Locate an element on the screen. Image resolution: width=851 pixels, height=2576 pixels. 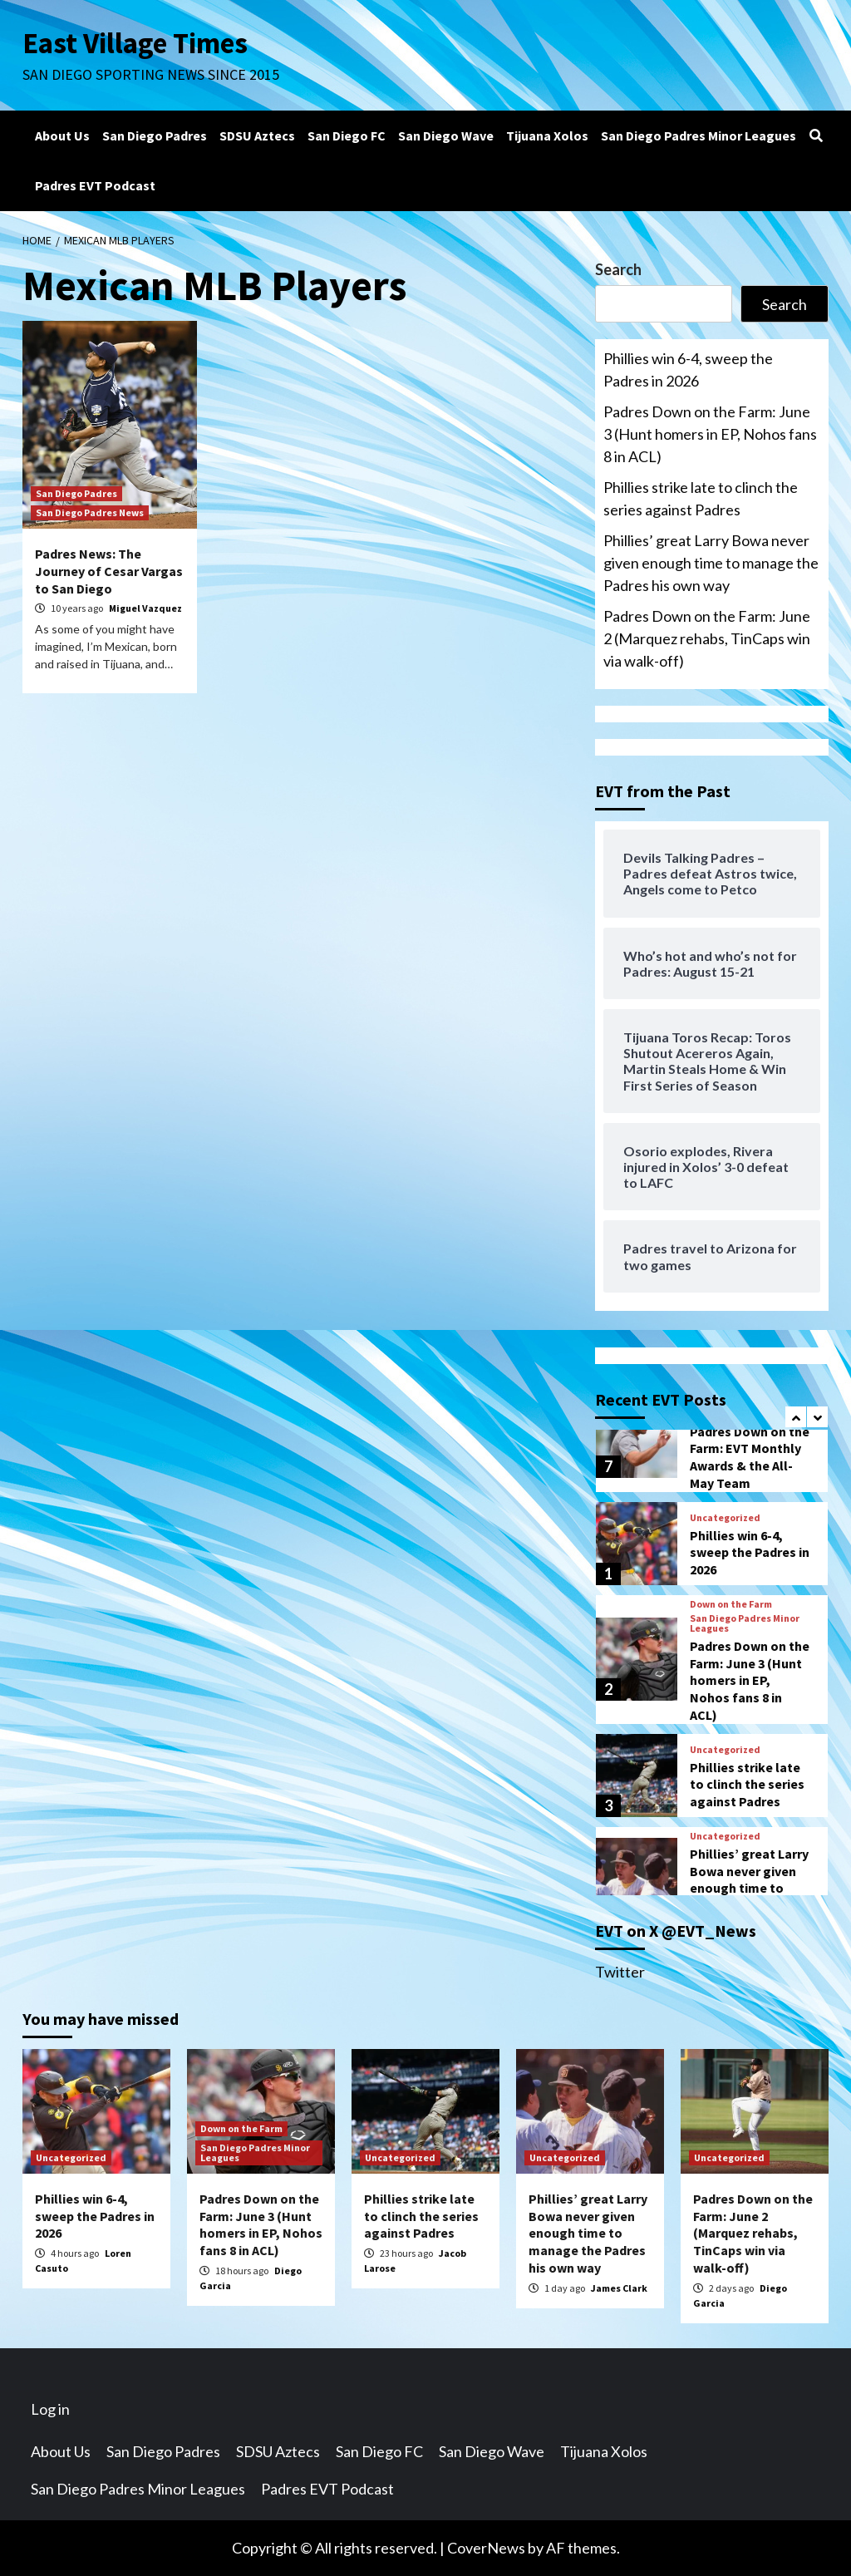
CoverNews is located at coordinates (486, 2548).